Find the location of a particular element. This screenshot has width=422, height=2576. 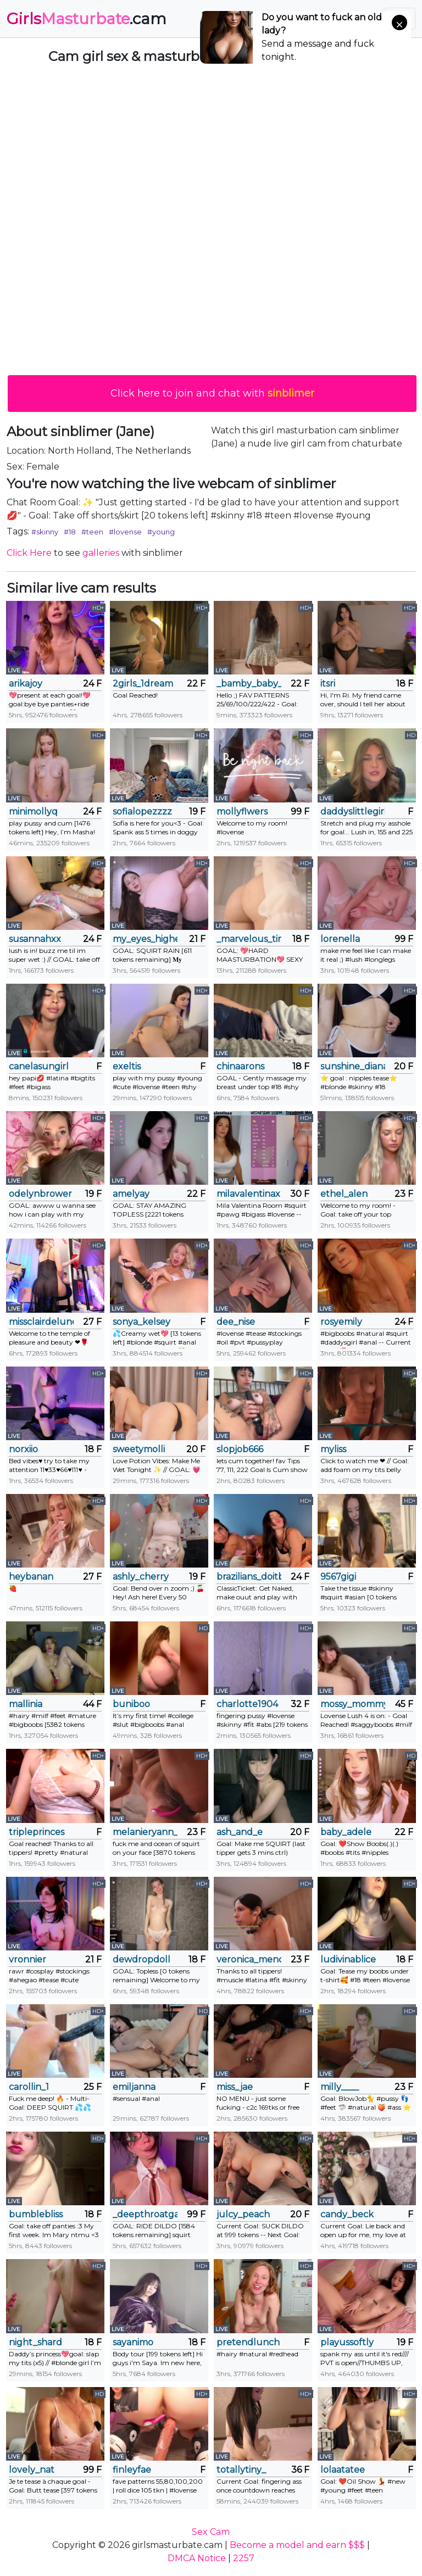

brazilians_doitbetter is located at coordinates (248, 1576).